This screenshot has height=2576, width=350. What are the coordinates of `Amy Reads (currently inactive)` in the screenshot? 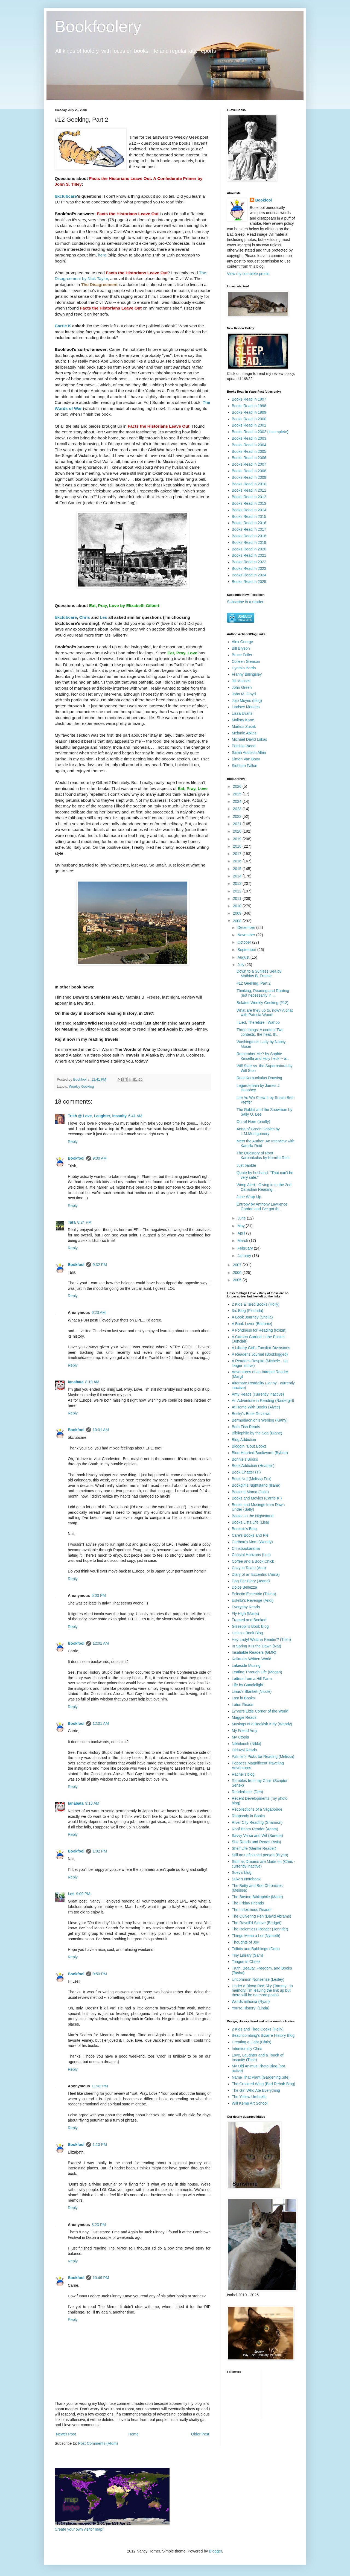 It's located at (258, 1394).